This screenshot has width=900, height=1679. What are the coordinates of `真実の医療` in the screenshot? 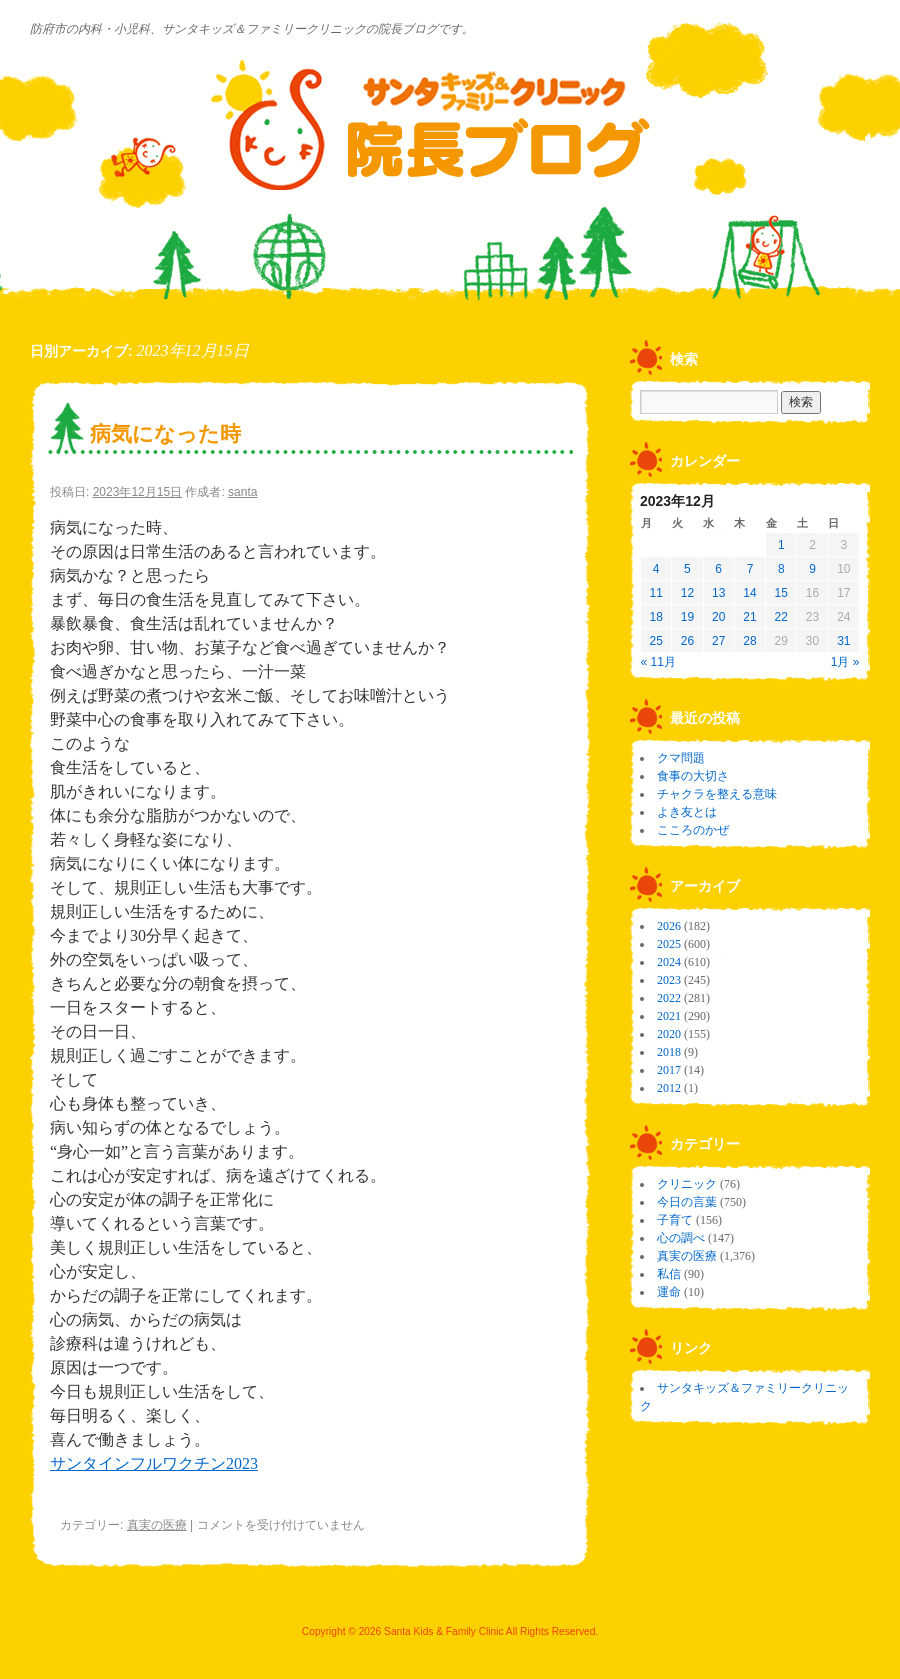 It's located at (157, 1525).